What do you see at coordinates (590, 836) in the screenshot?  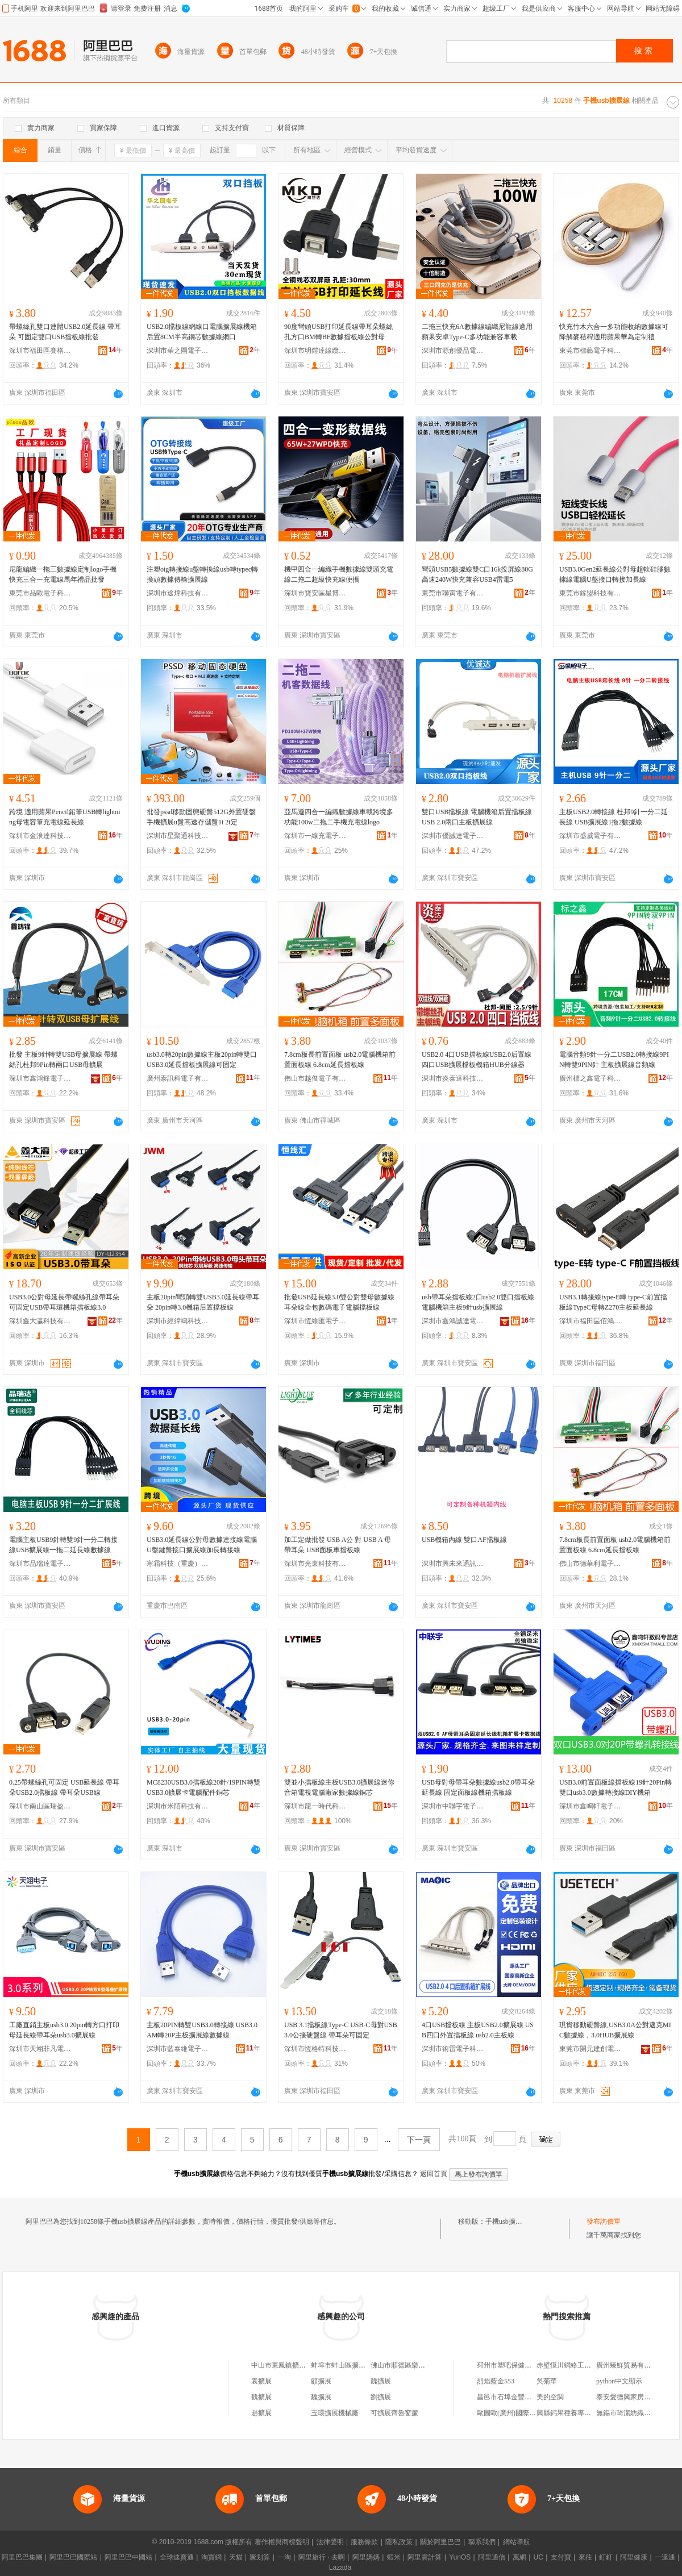 I see `深圳市盛威電子有限公司` at bounding box center [590, 836].